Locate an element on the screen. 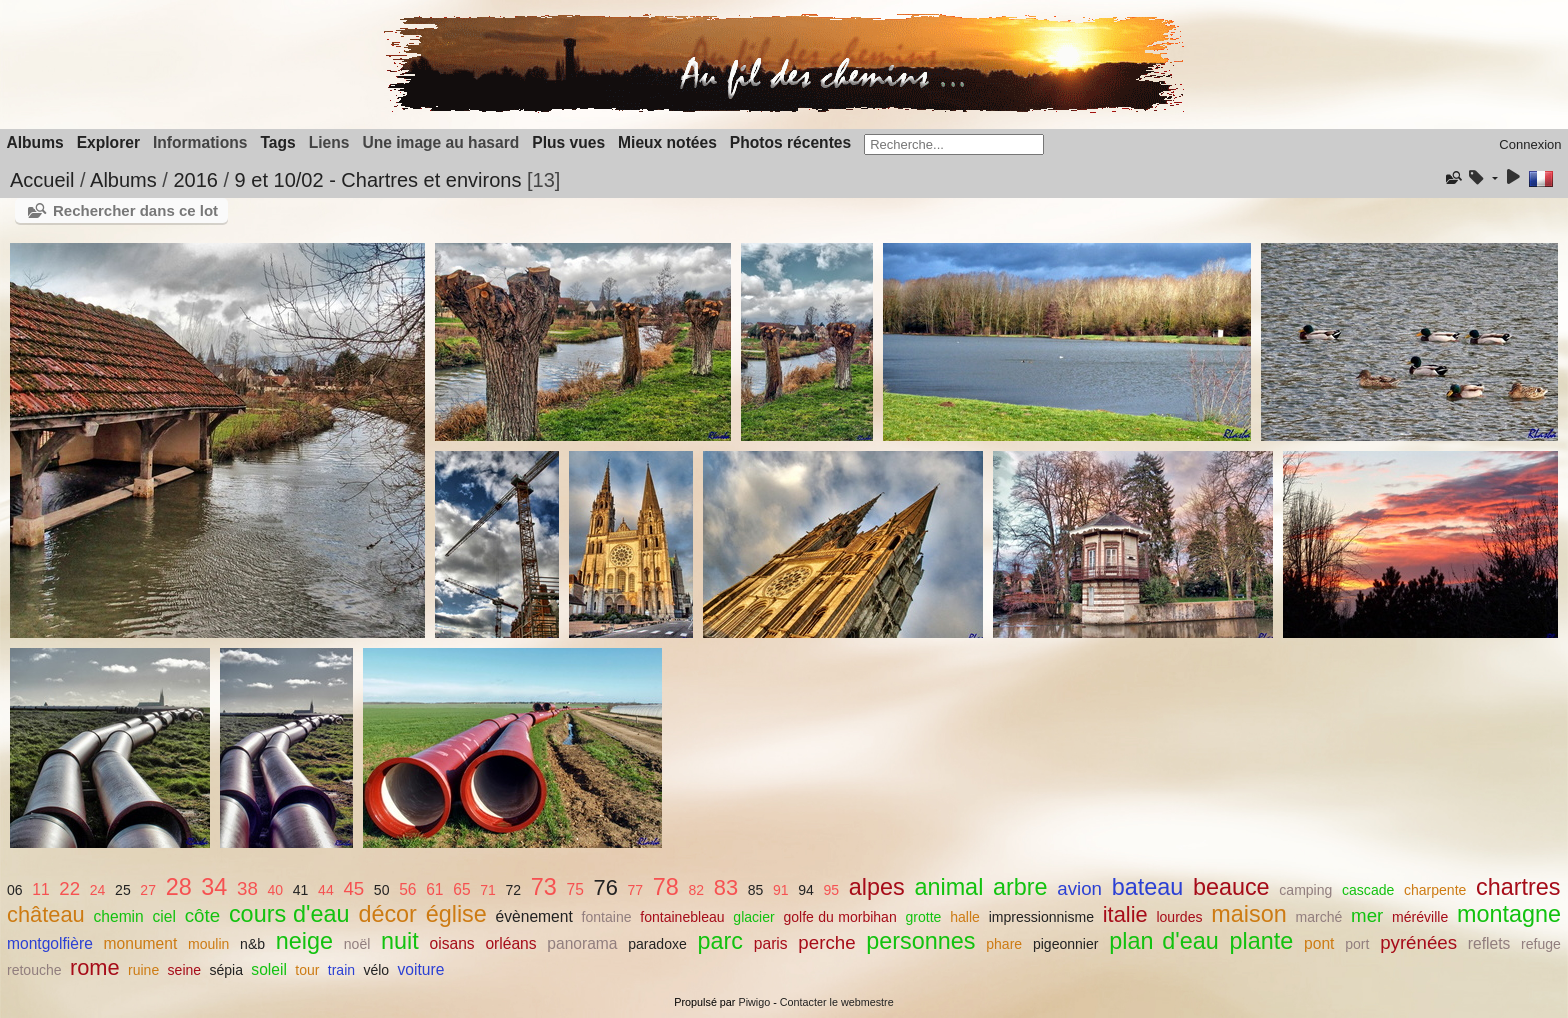  Explorer is located at coordinates (108, 142).